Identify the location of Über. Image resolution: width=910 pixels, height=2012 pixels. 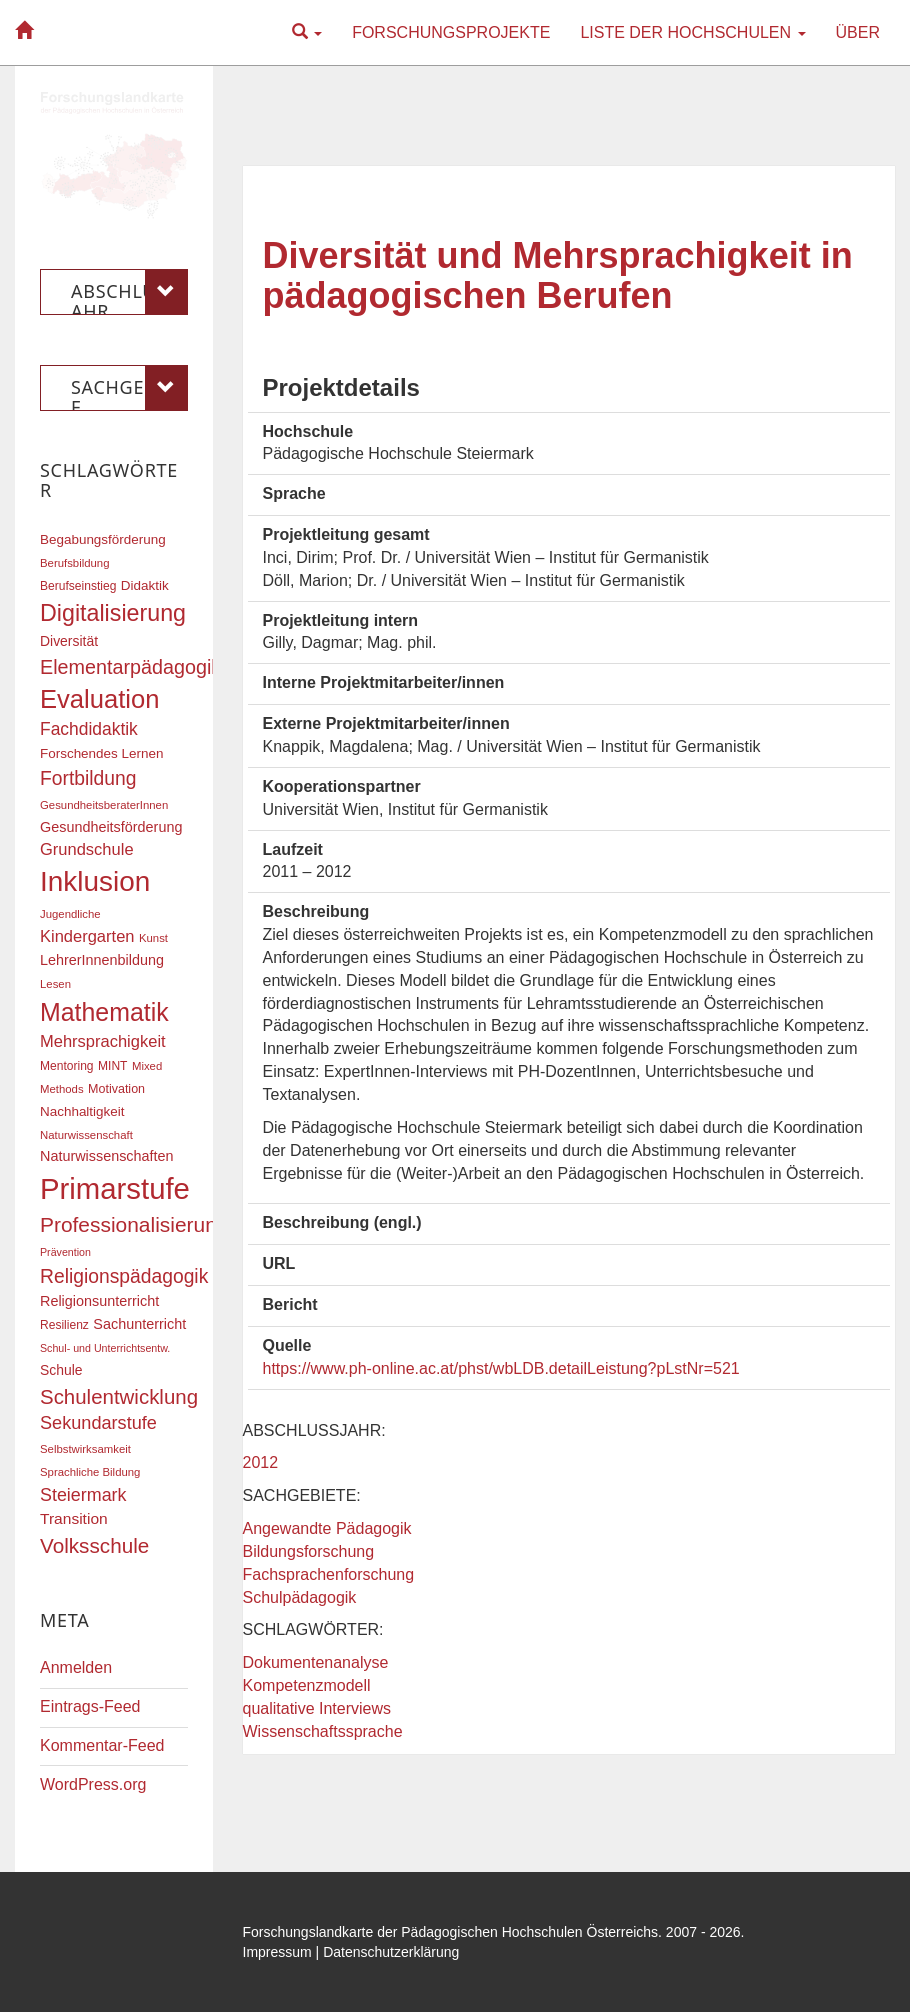
(858, 32).